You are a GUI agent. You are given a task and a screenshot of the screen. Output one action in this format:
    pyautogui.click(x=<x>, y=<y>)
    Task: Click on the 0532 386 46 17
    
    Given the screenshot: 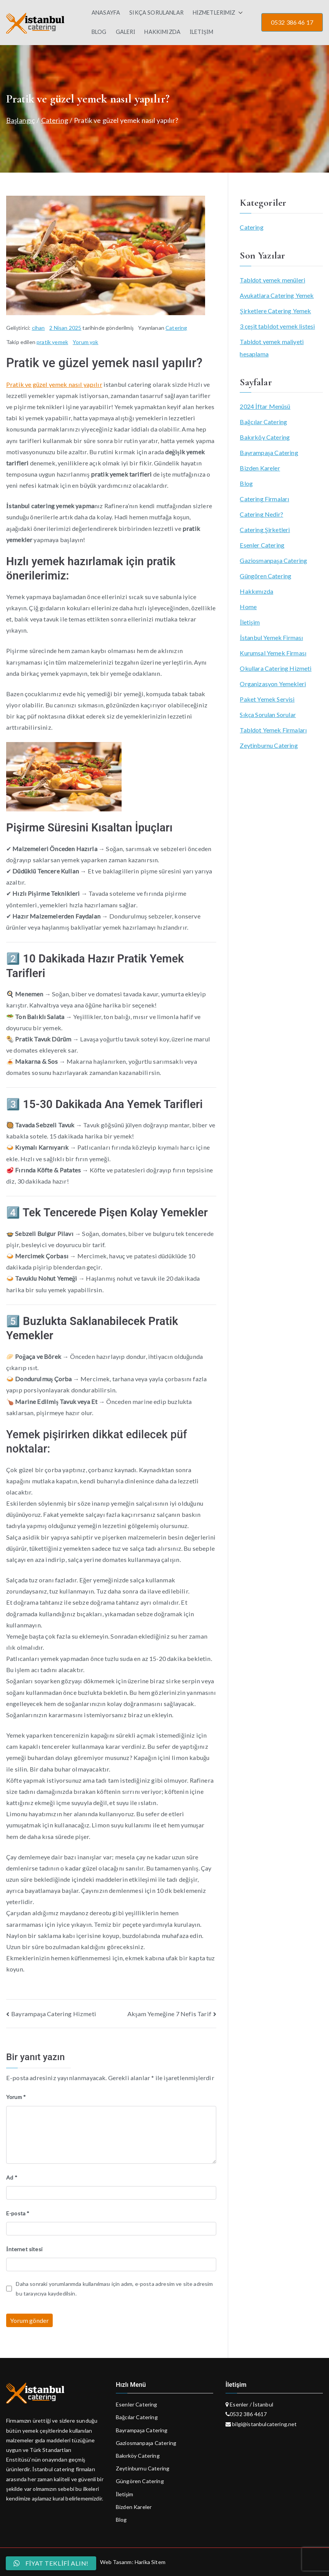 What is the action you would take?
    pyautogui.click(x=292, y=22)
    